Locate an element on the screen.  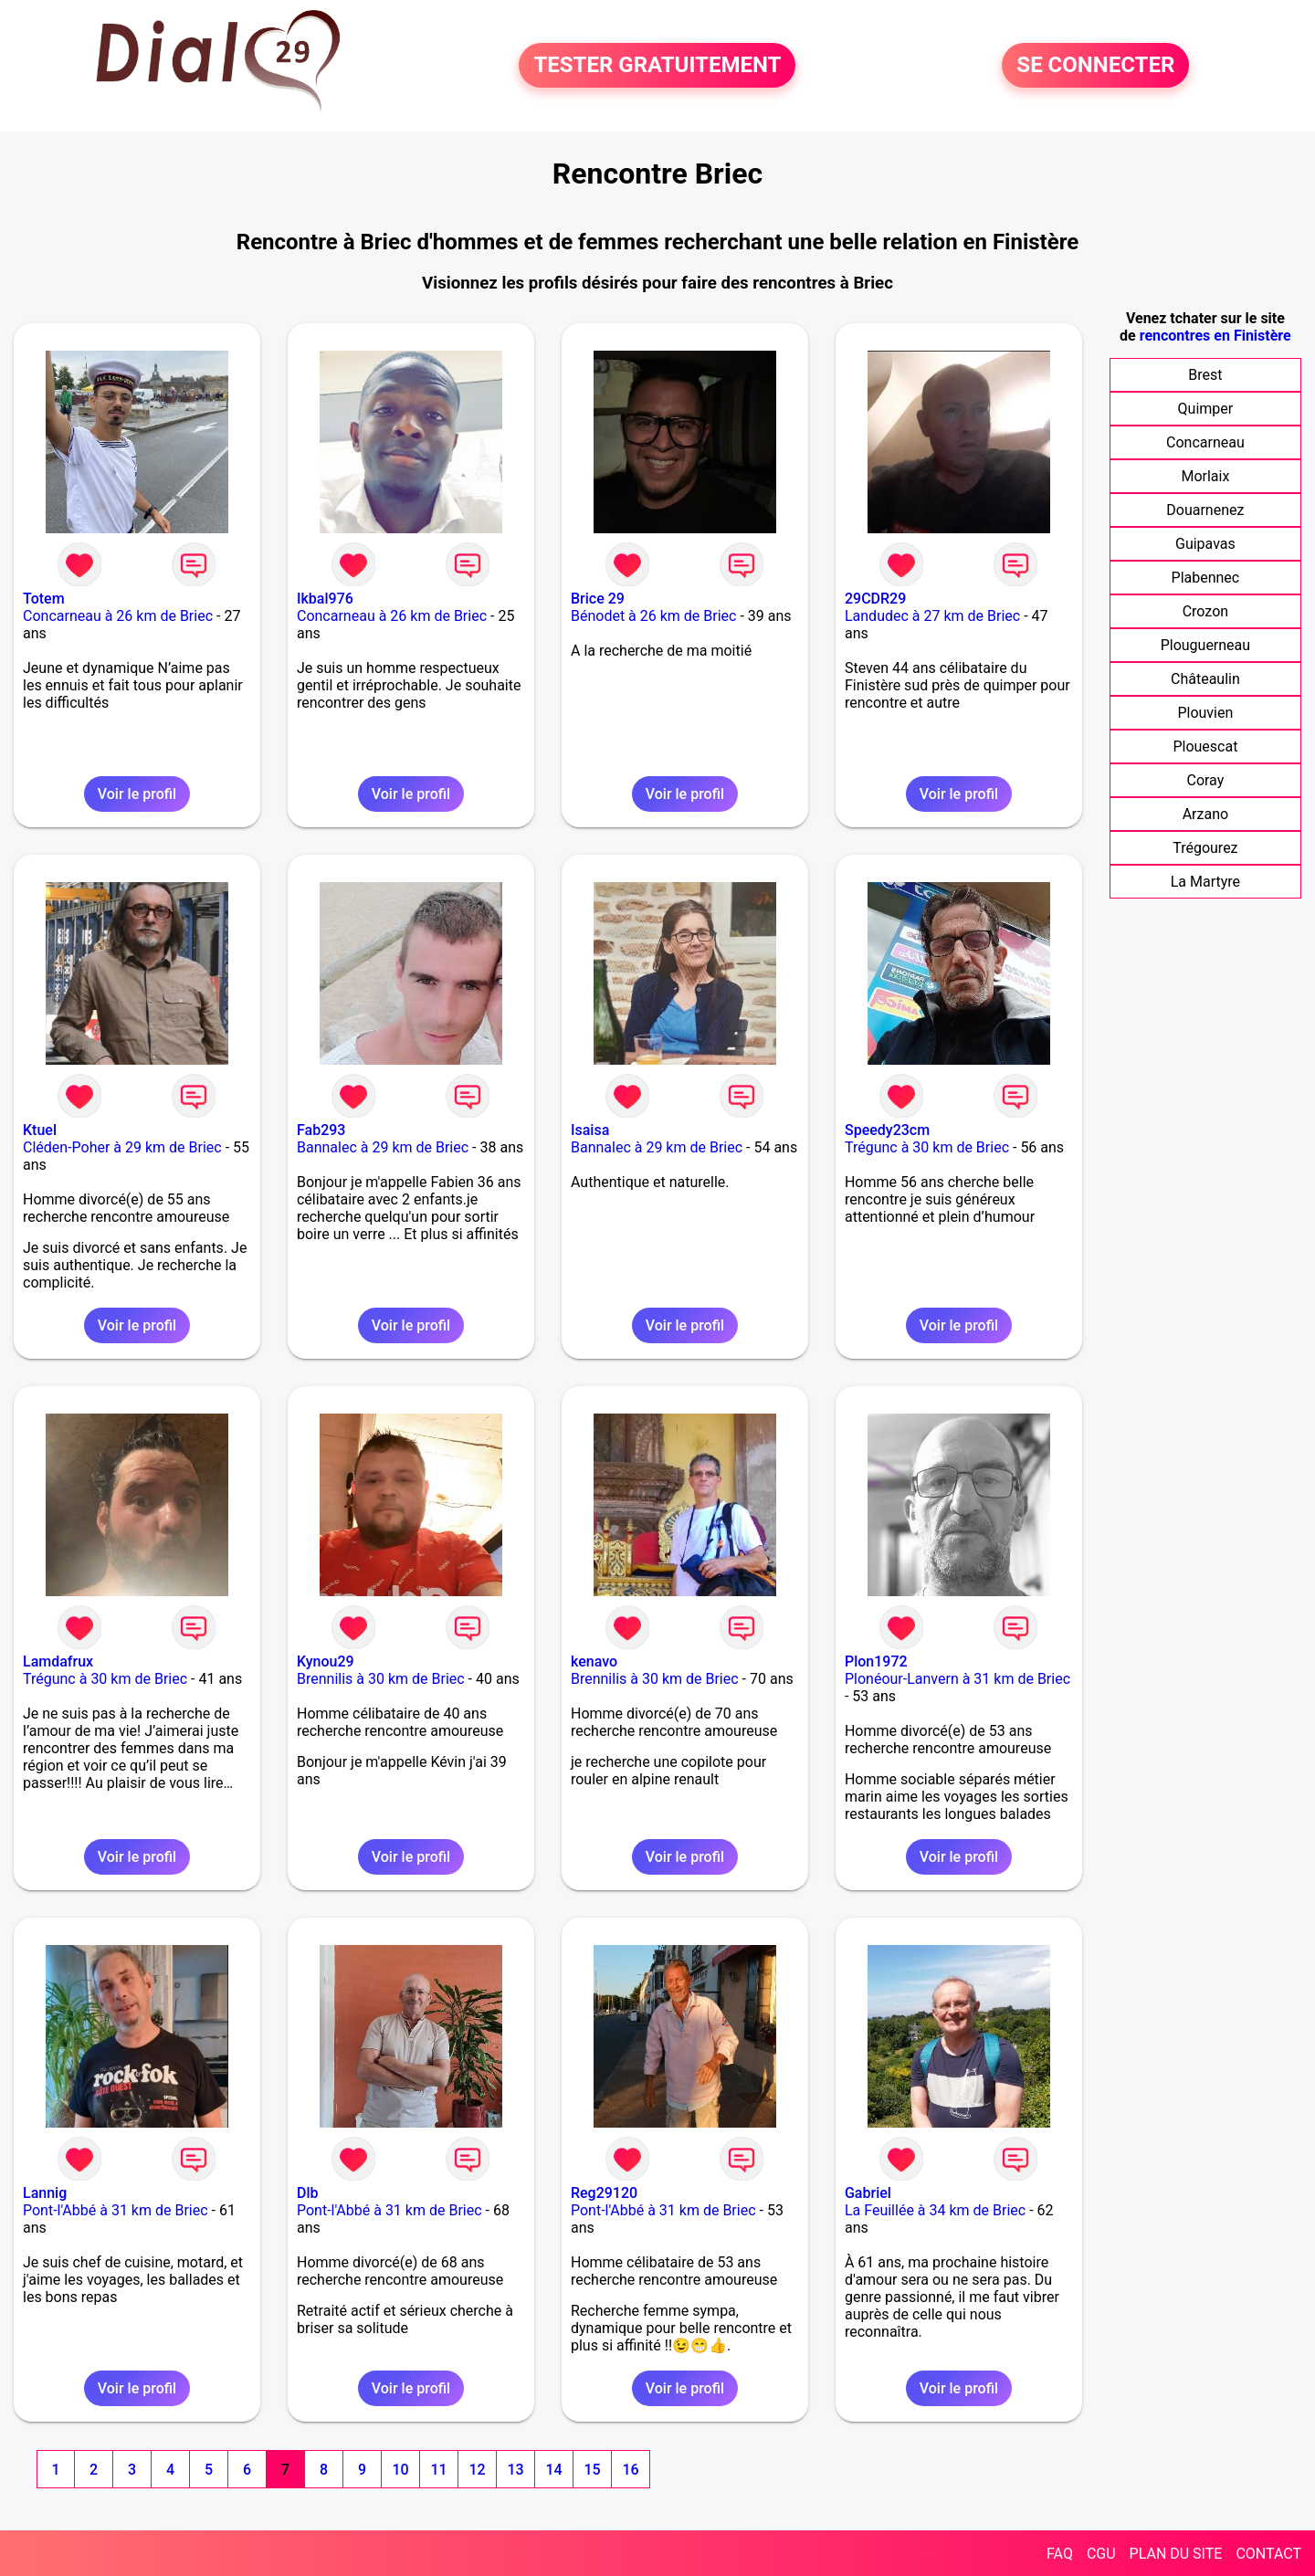
10 is located at coordinates (400, 2469).